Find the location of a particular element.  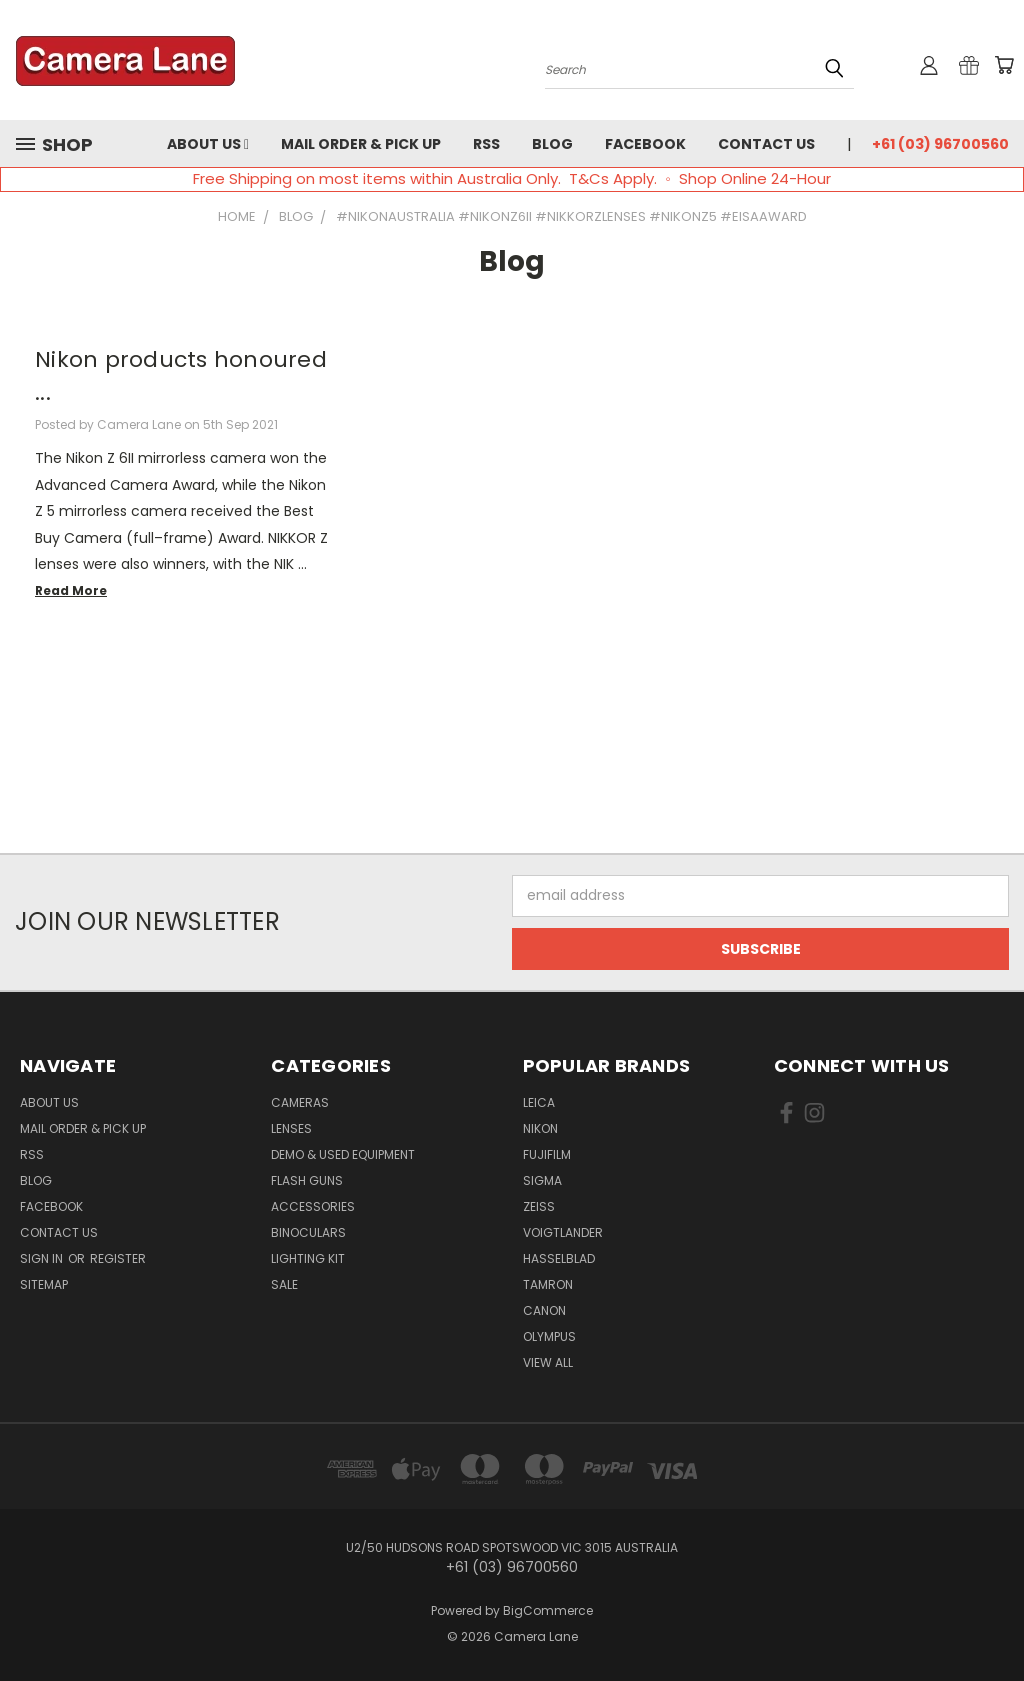

Sitemap is located at coordinates (44, 1284).